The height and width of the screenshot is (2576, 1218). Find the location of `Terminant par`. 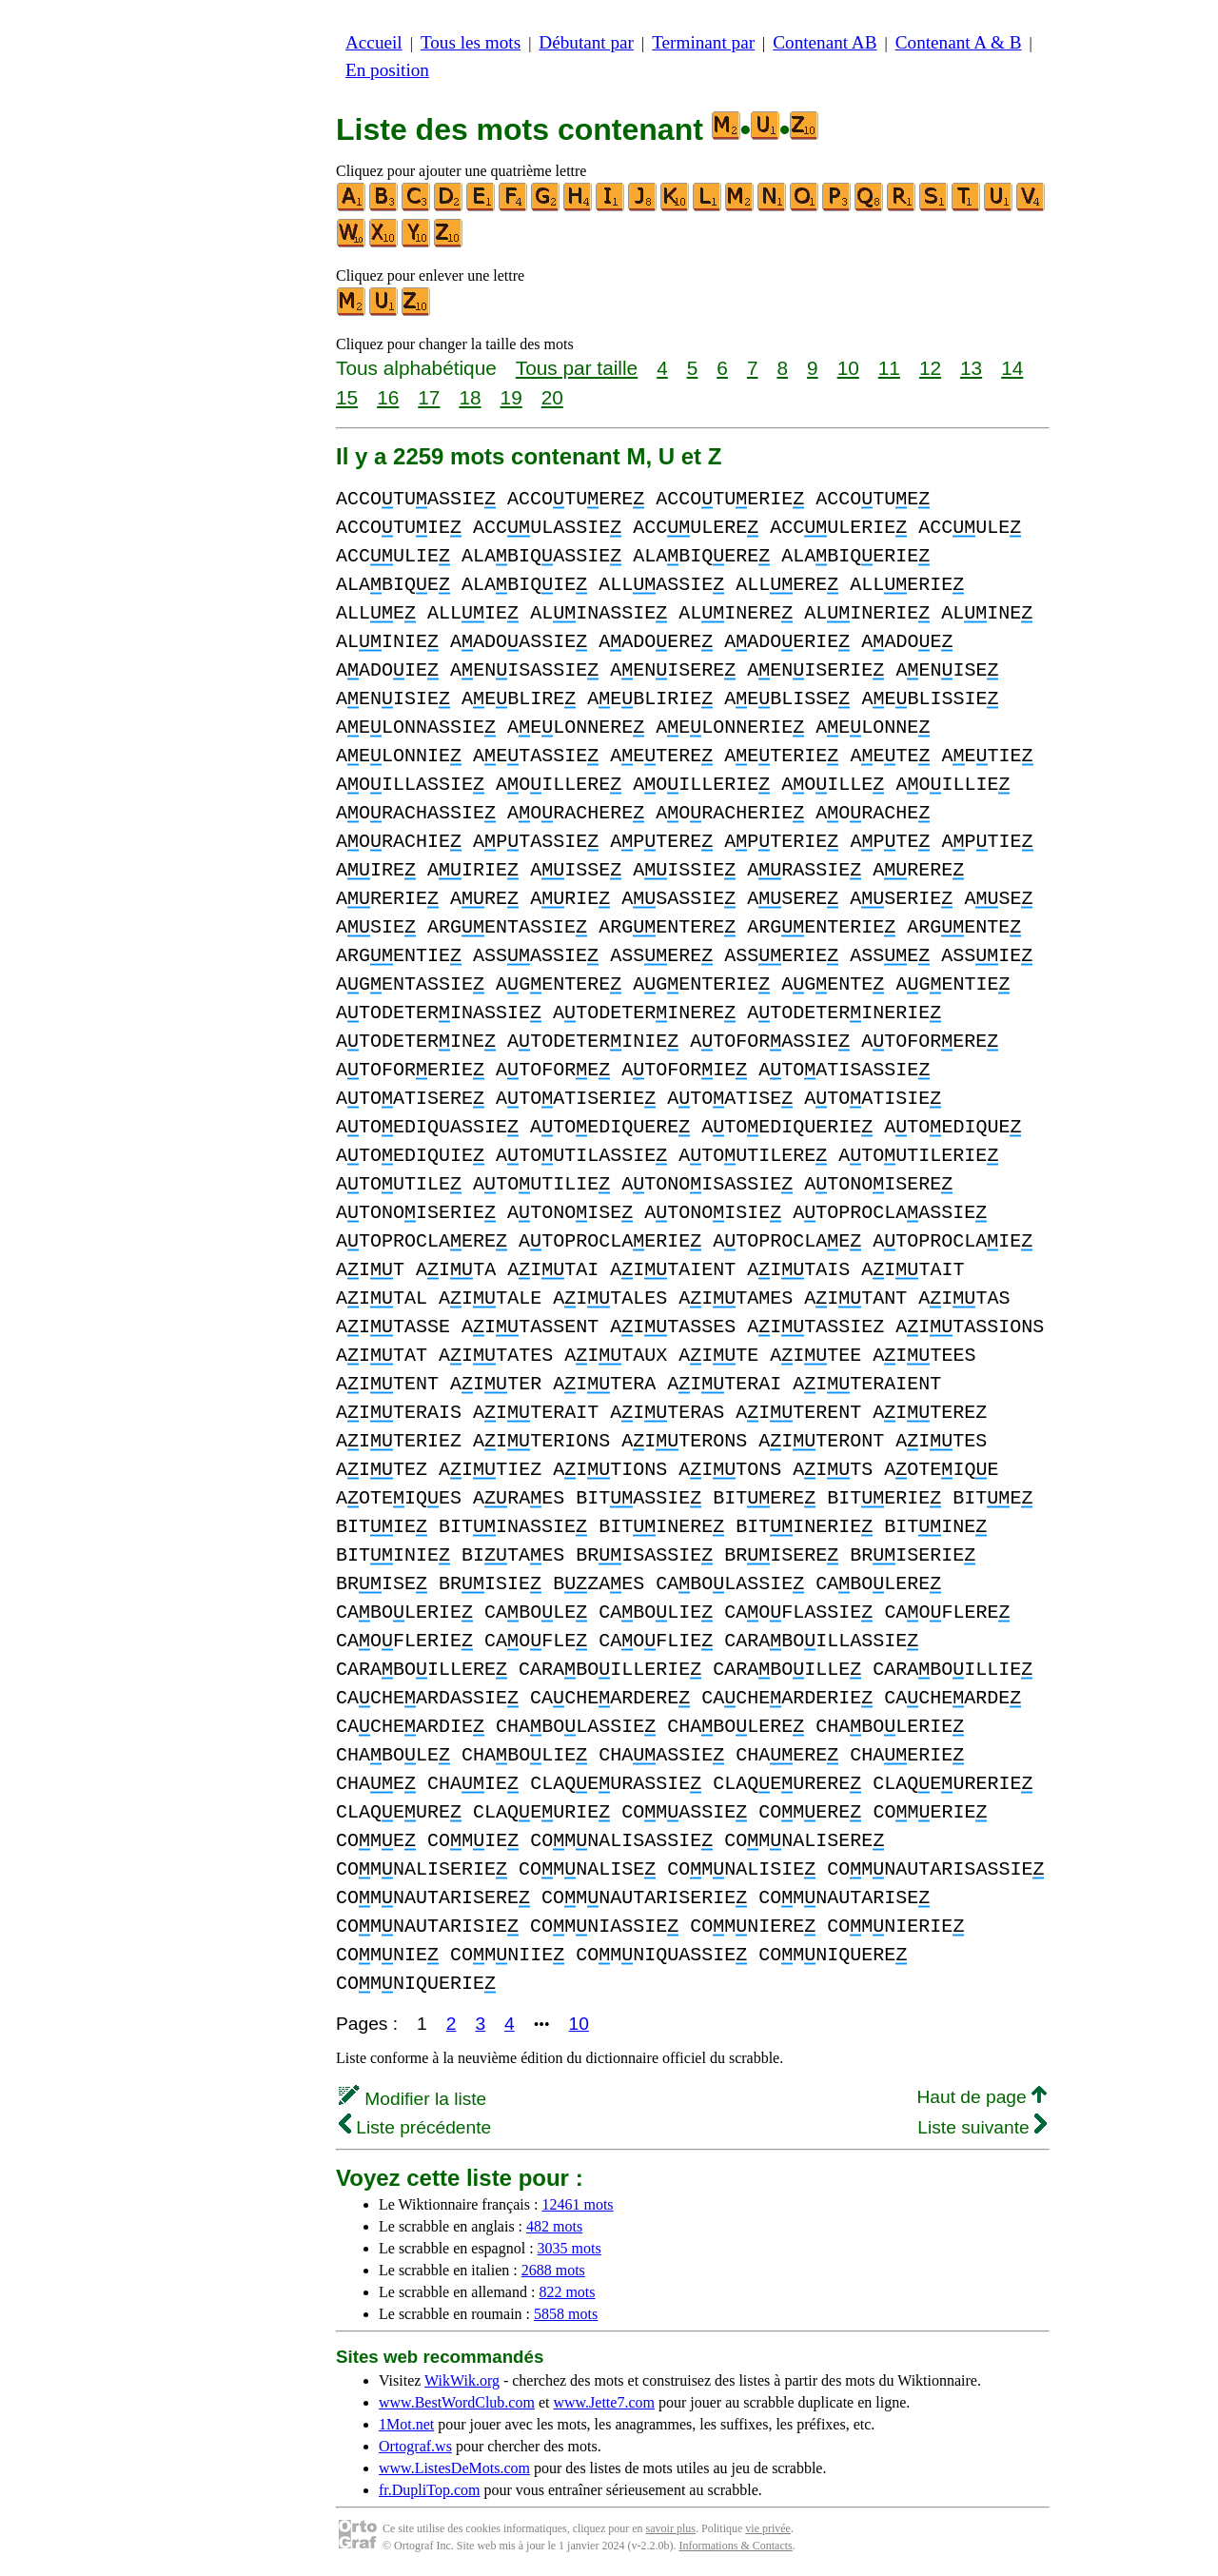

Terminant par is located at coordinates (703, 42).